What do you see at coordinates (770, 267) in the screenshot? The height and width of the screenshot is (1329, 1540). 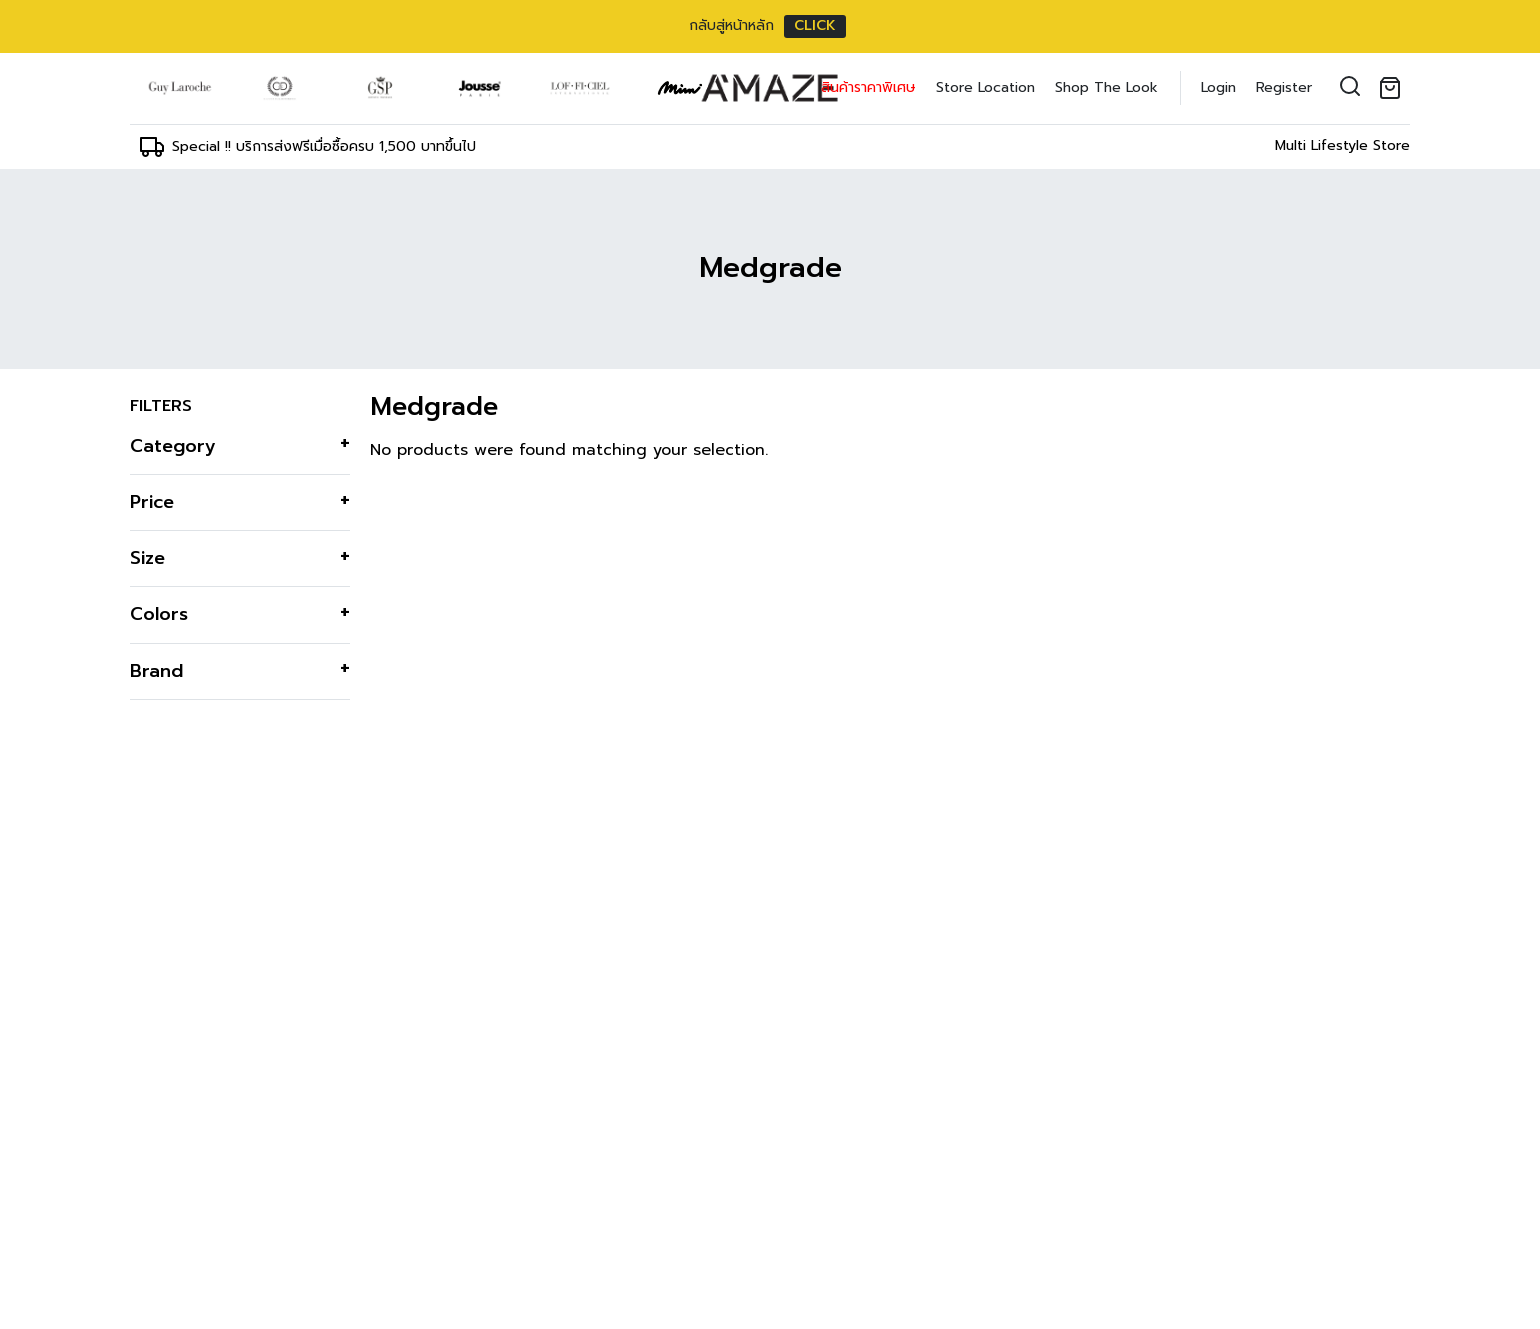 I see `Medgrade` at bounding box center [770, 267].